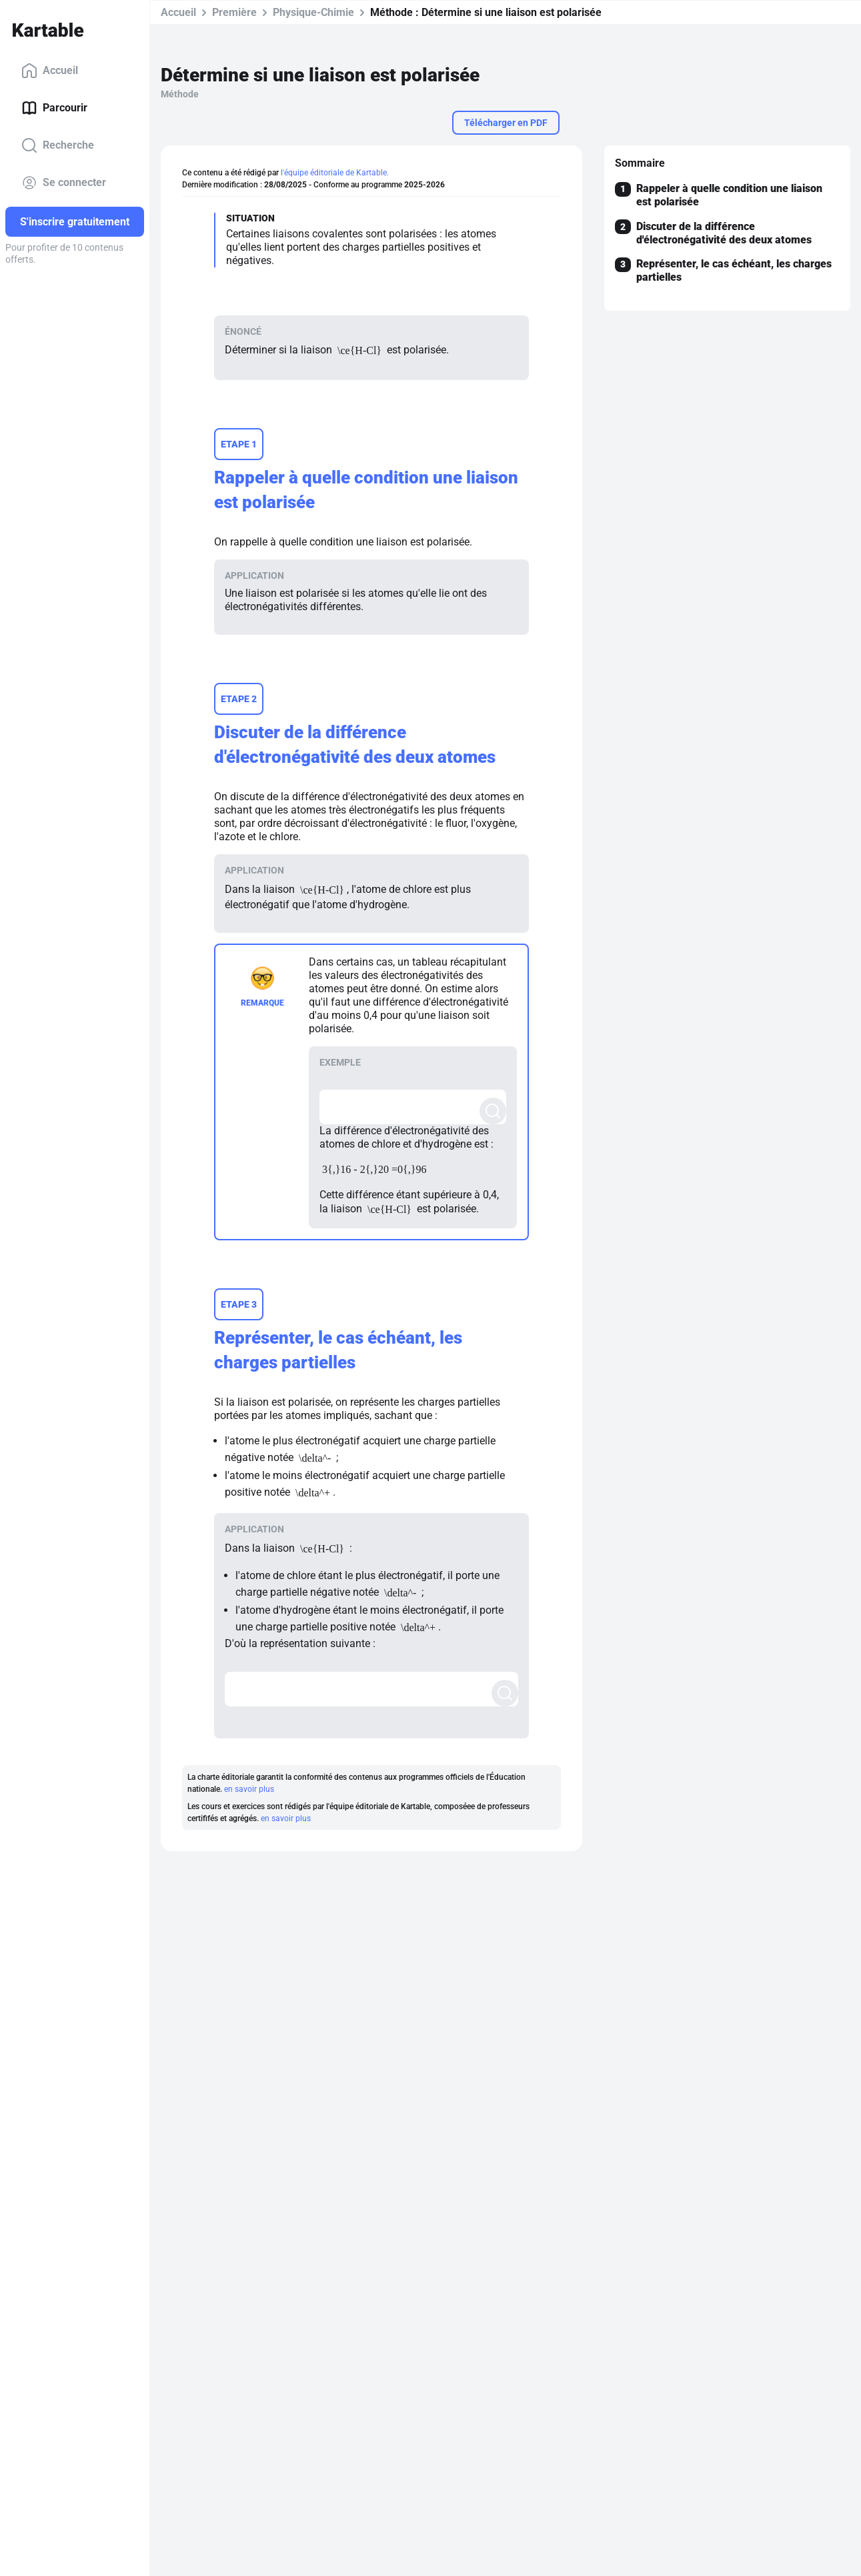 The height and width of the screenshot is (2576, 861). What do you see at coordinates (54, 108) in the screenshot?
I see `Parcourir` at bounding box center [54, 108].